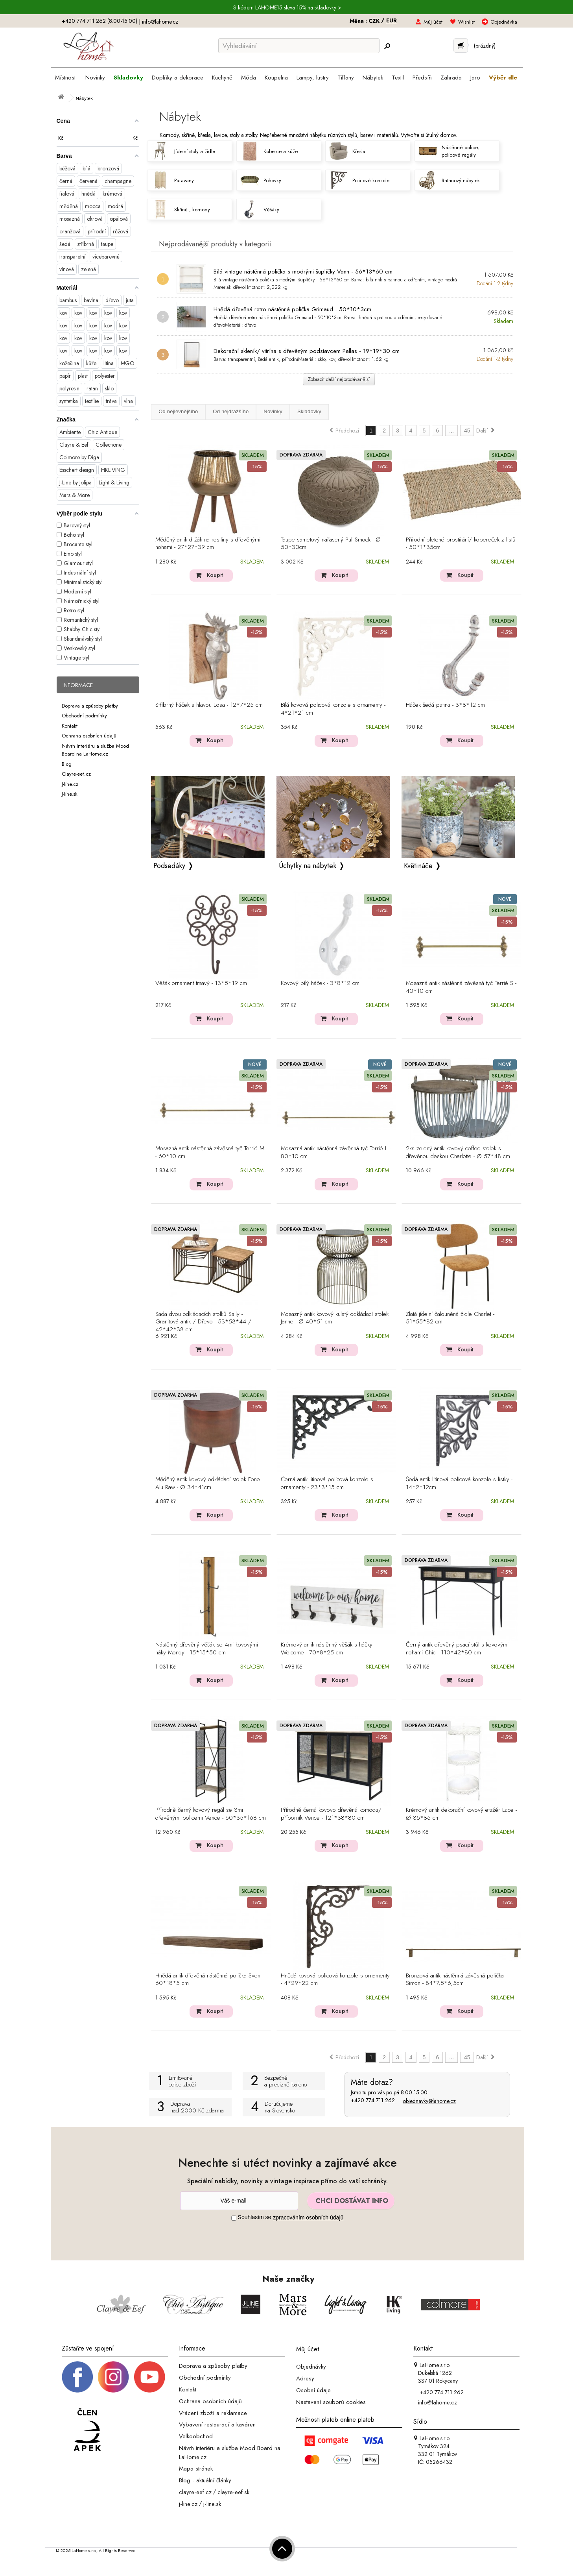  Describe the element at coordinates (309, 411) in the screenshot. I see `Skladovky` at that location.